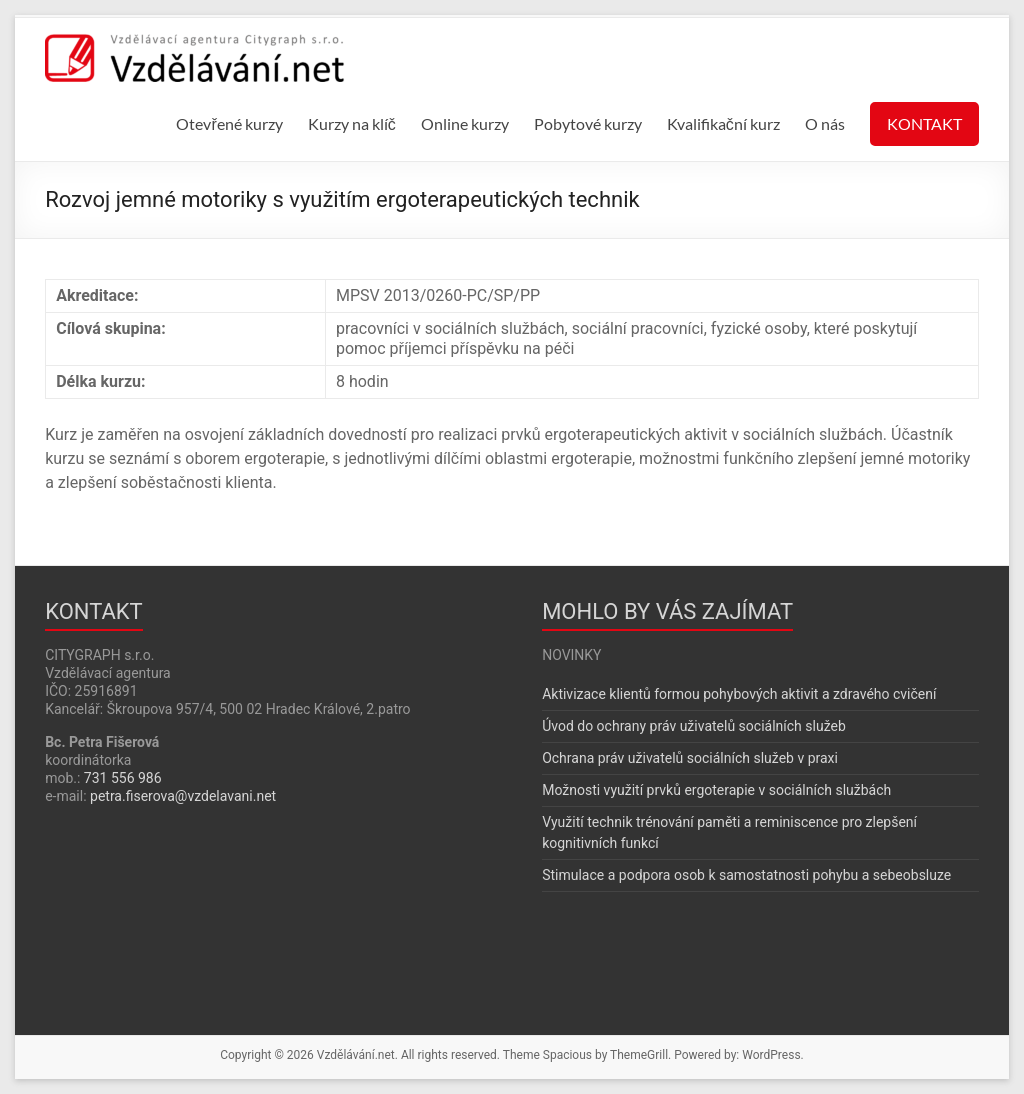 The height and width of the screenshot is (1094, 1024). What do you see at coordinates (690, 758) in the screenshot?
I see `Ochrana práv uživatelů sociálních služeb v praxi` at bounding box center [690, 758].